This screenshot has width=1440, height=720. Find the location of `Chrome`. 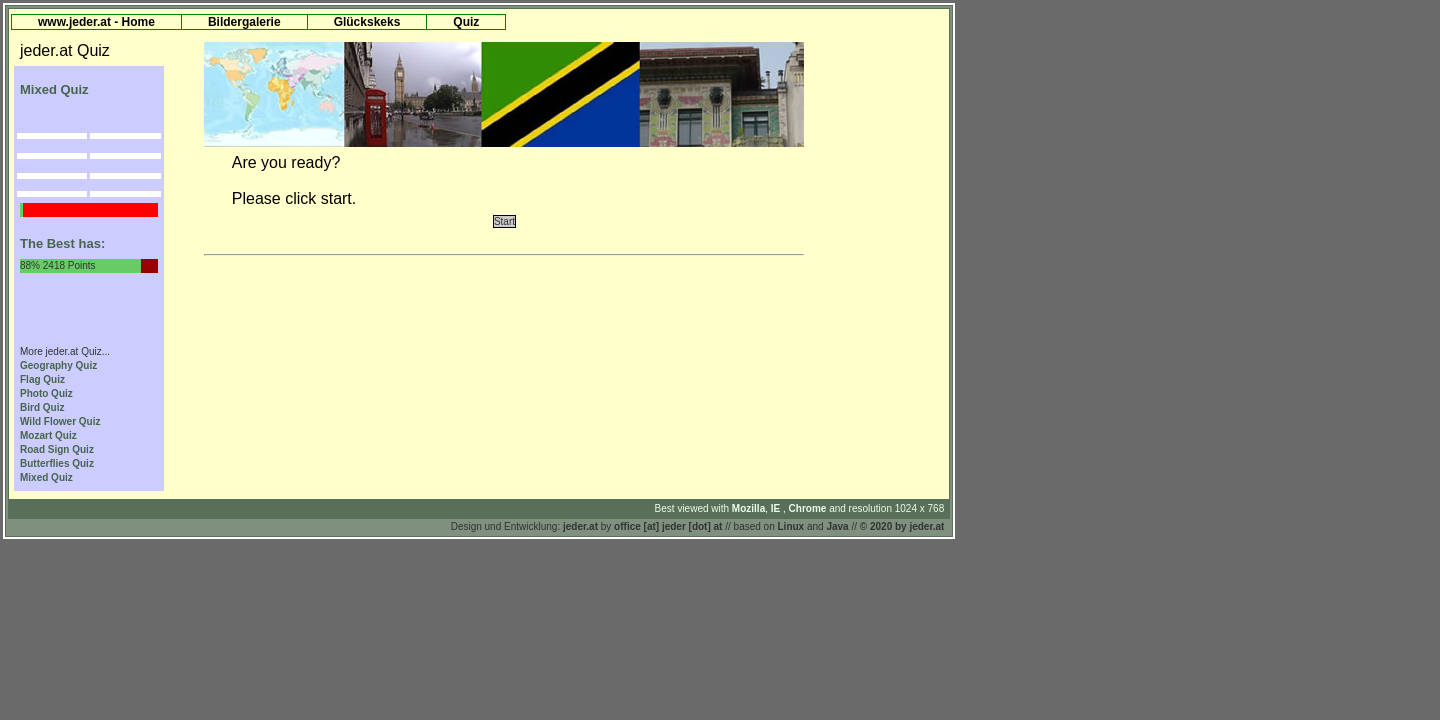

Chrome is located at coordinates (809, 508).